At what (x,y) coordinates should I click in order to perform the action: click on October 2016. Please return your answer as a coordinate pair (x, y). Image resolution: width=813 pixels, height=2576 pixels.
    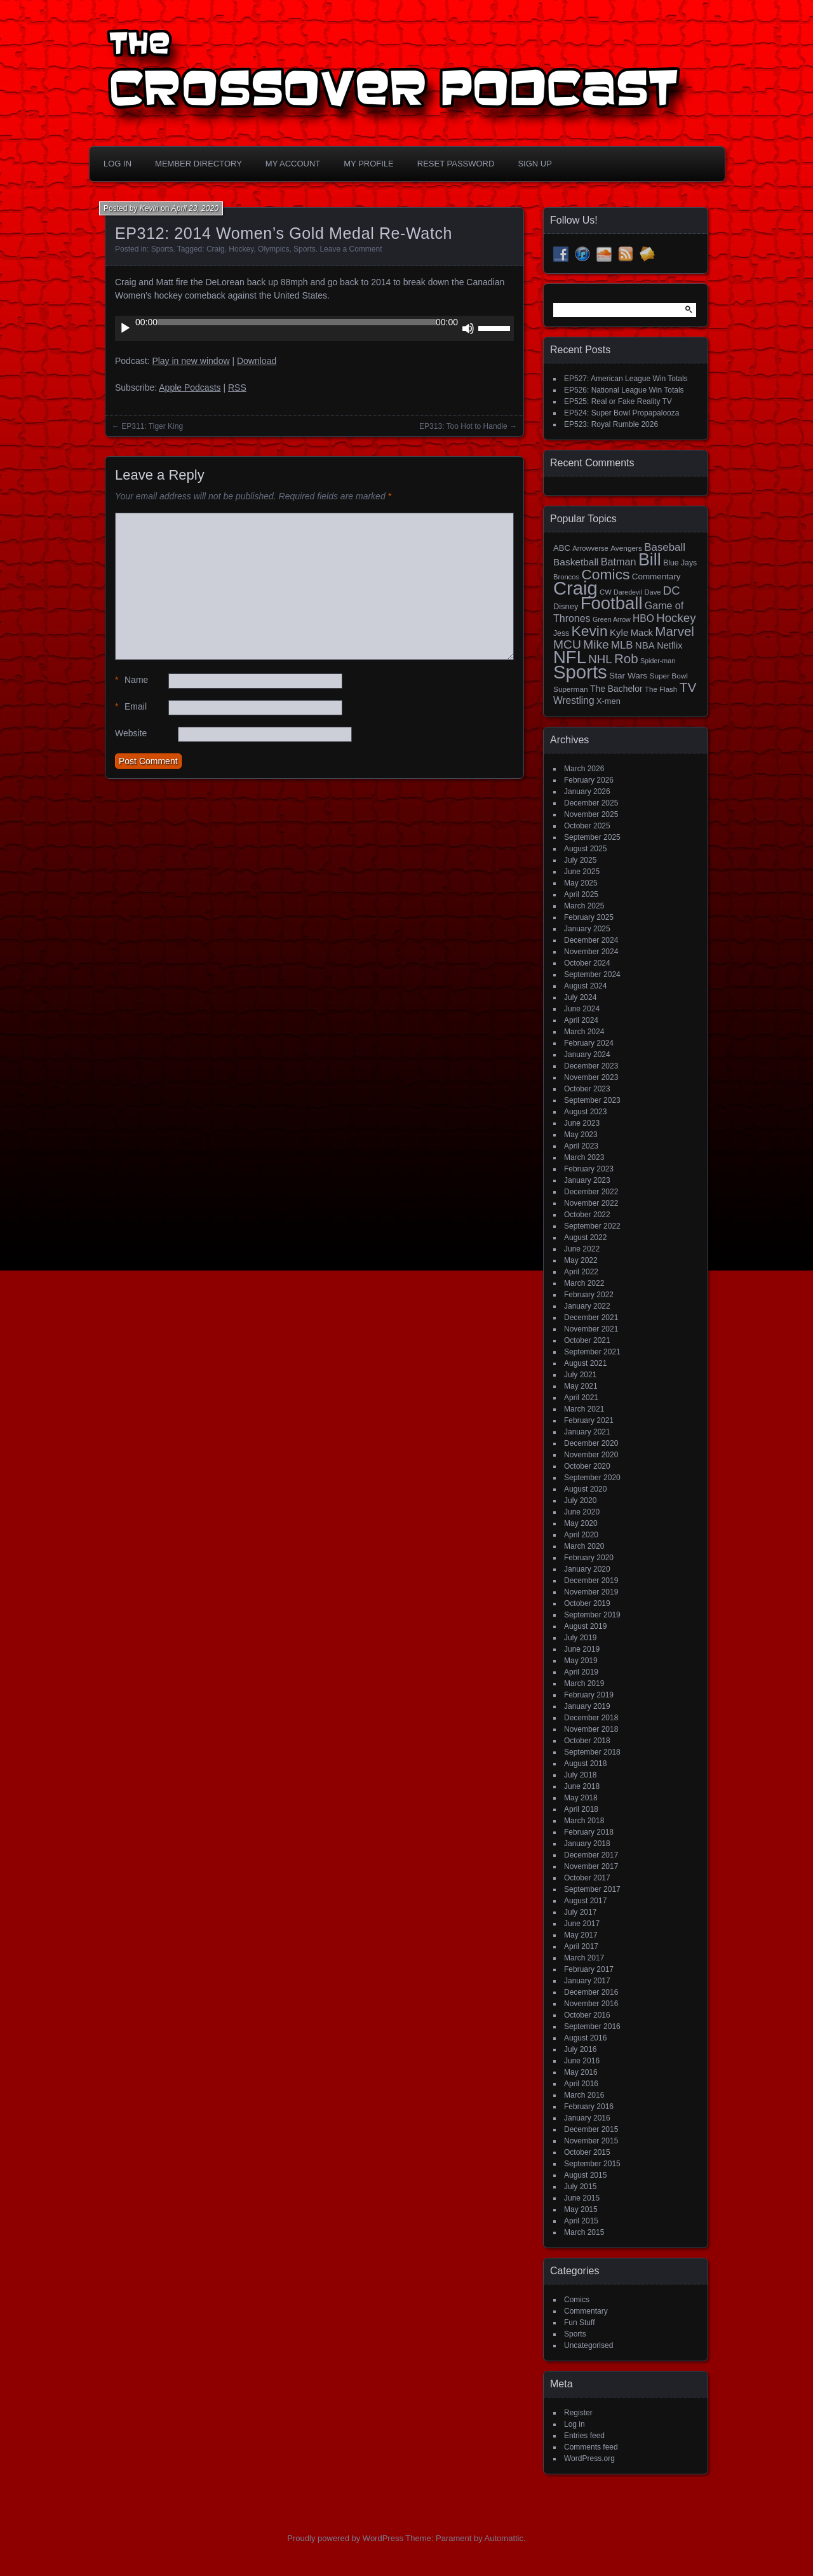
    Looking at the image, I should click on (587, 2015).